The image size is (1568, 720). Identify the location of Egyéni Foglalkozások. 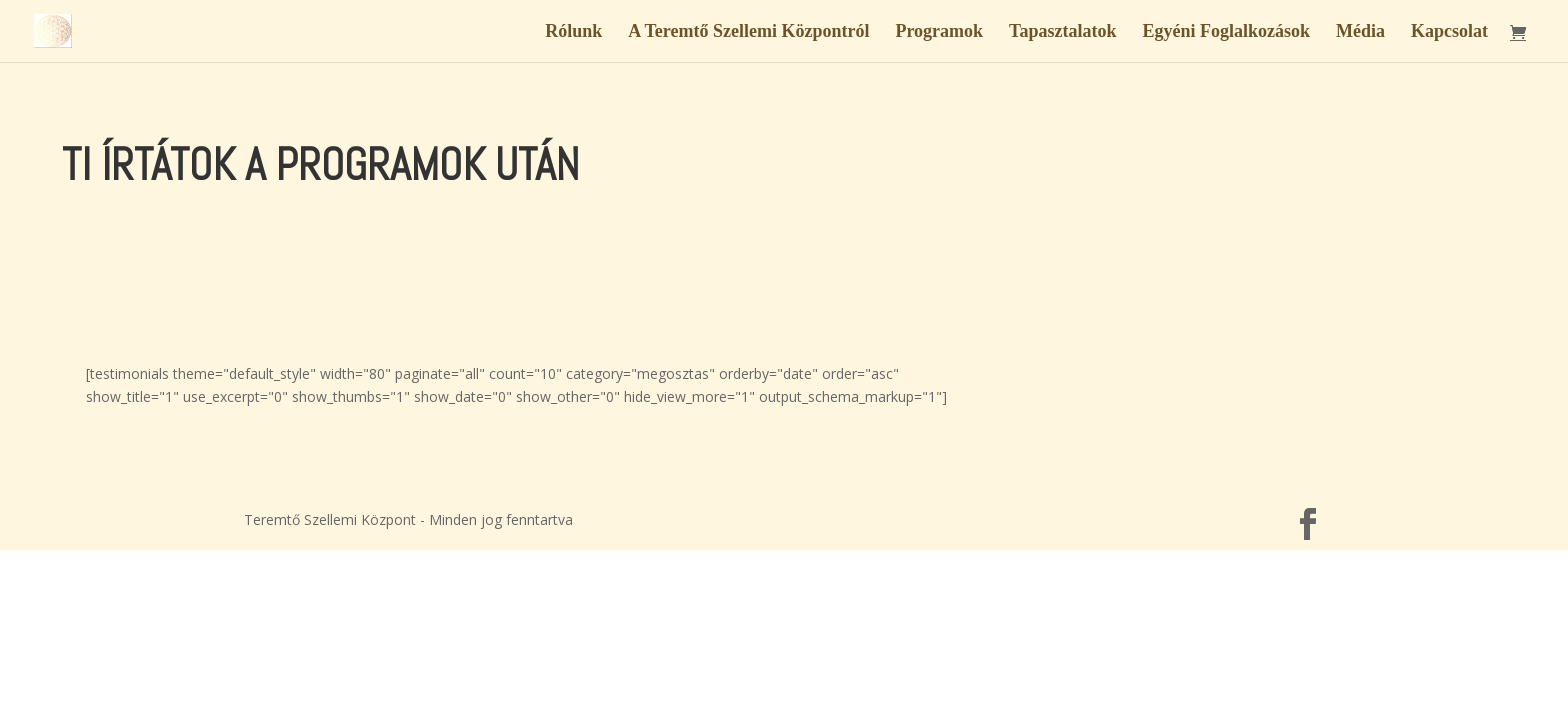
(1226, 32).